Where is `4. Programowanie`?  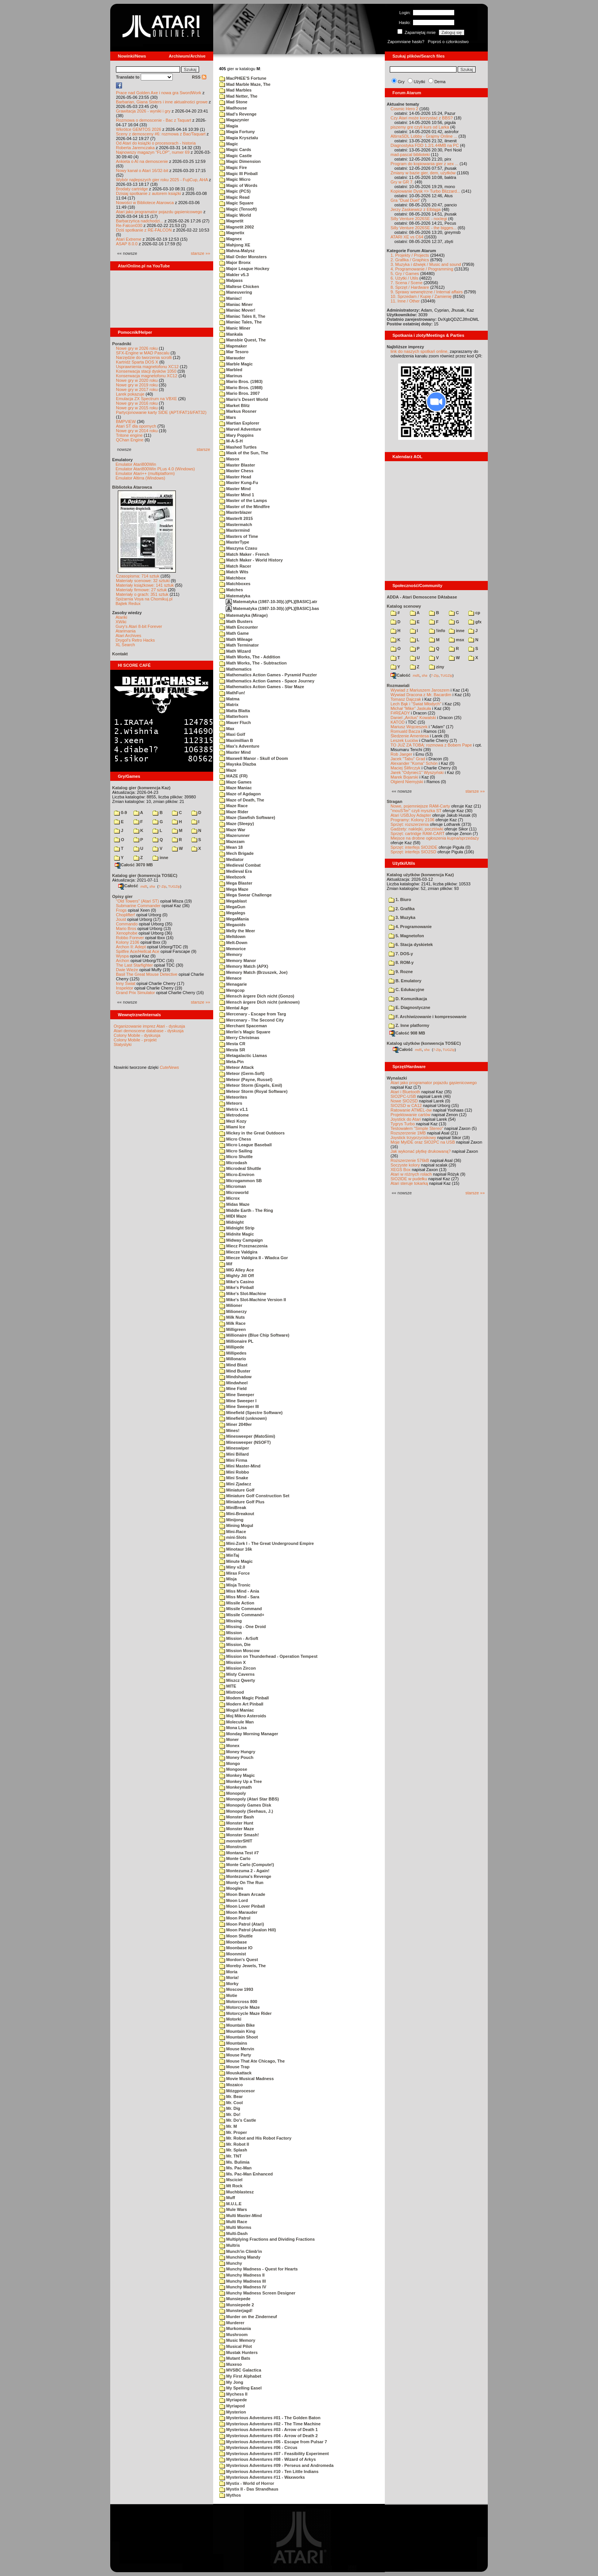
4. Programowanie is located at coordinates (410, 926).